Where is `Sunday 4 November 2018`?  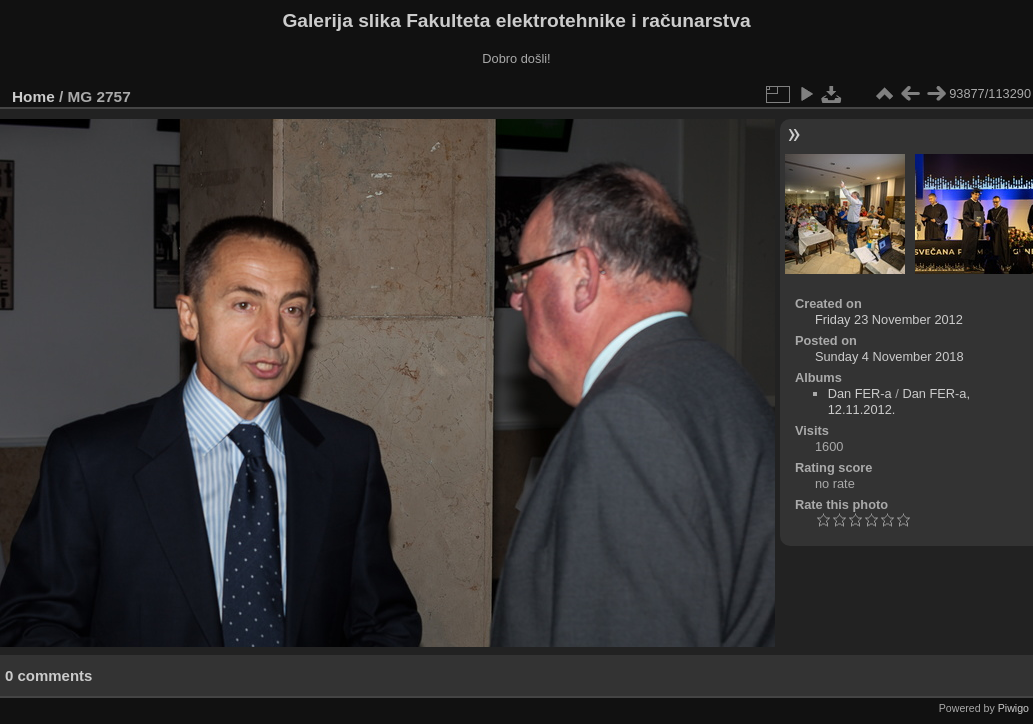 Sunday 4 November 2018 is located at coordinates (889, 356).